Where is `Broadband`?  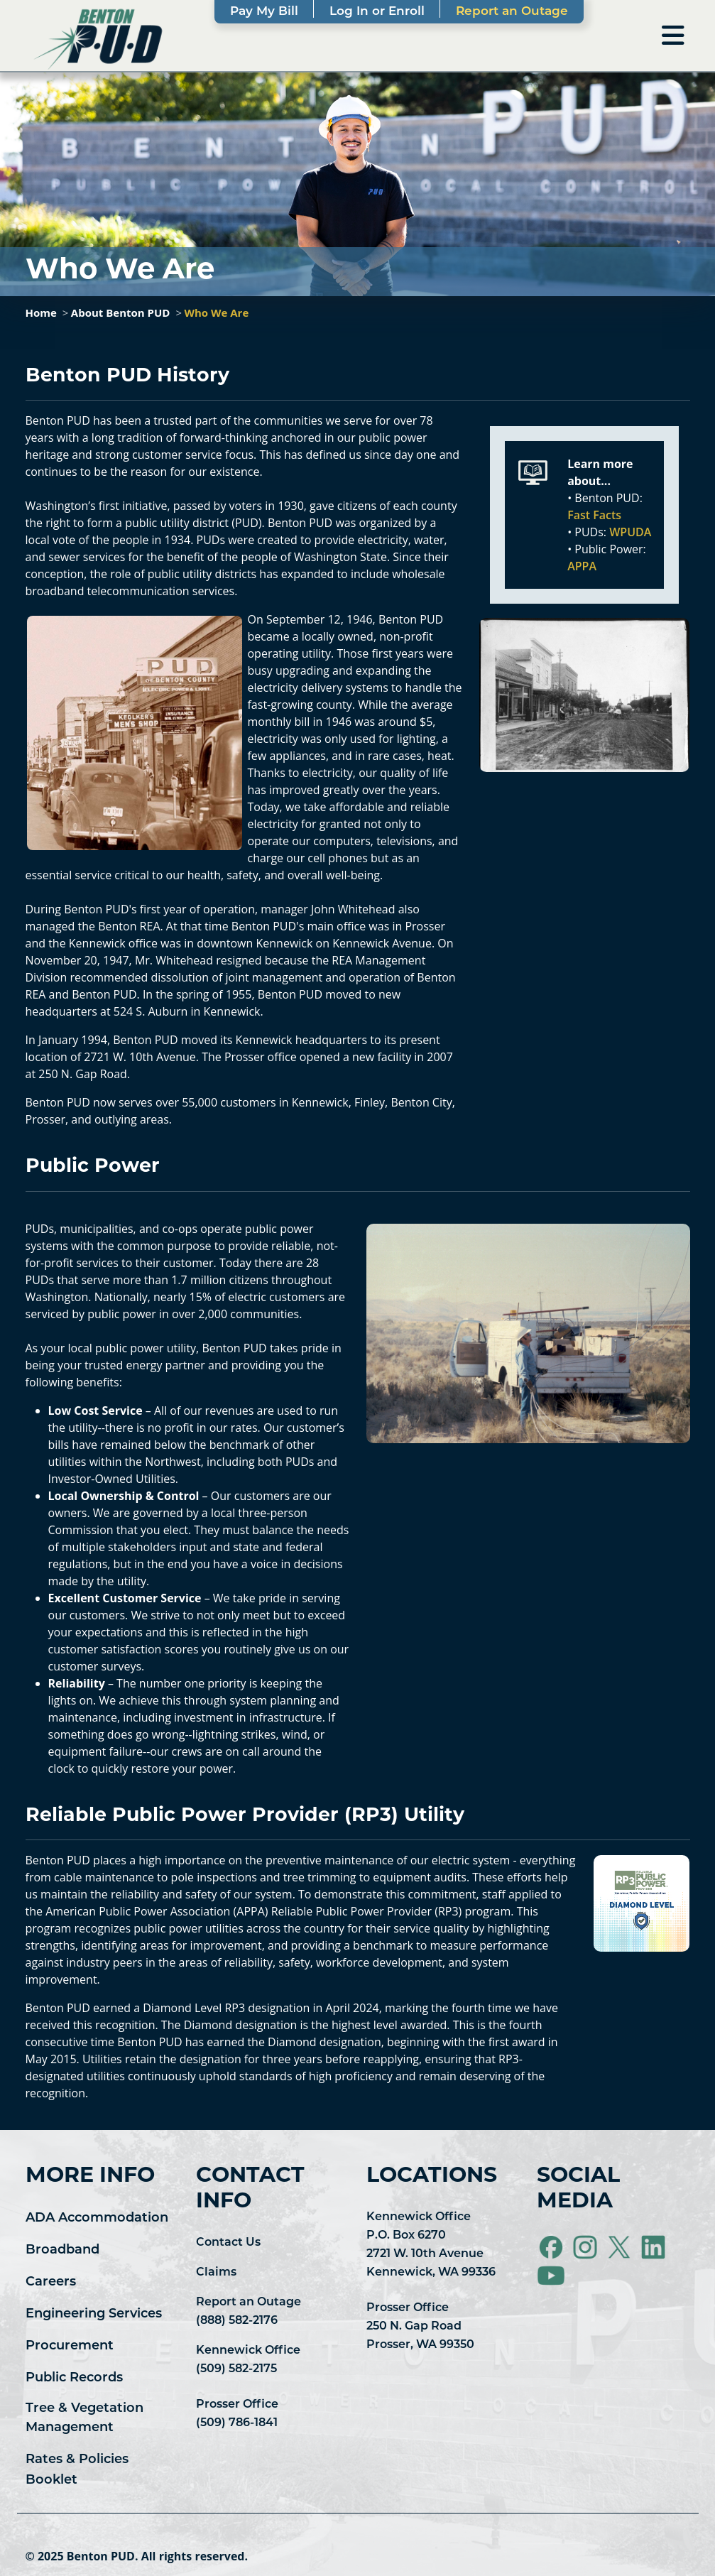 Broadband is located at coordinates (62, 2250).